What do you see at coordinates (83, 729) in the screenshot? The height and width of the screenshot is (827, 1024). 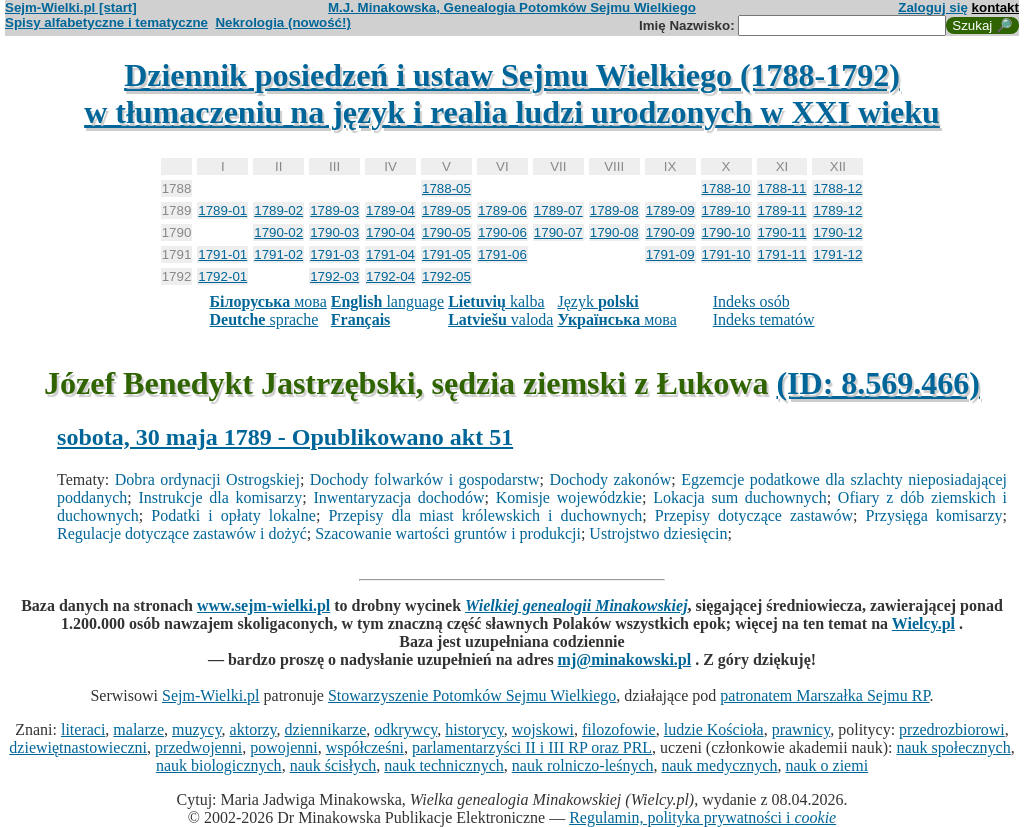 I see `literaci` at bounding box center [83, 729].